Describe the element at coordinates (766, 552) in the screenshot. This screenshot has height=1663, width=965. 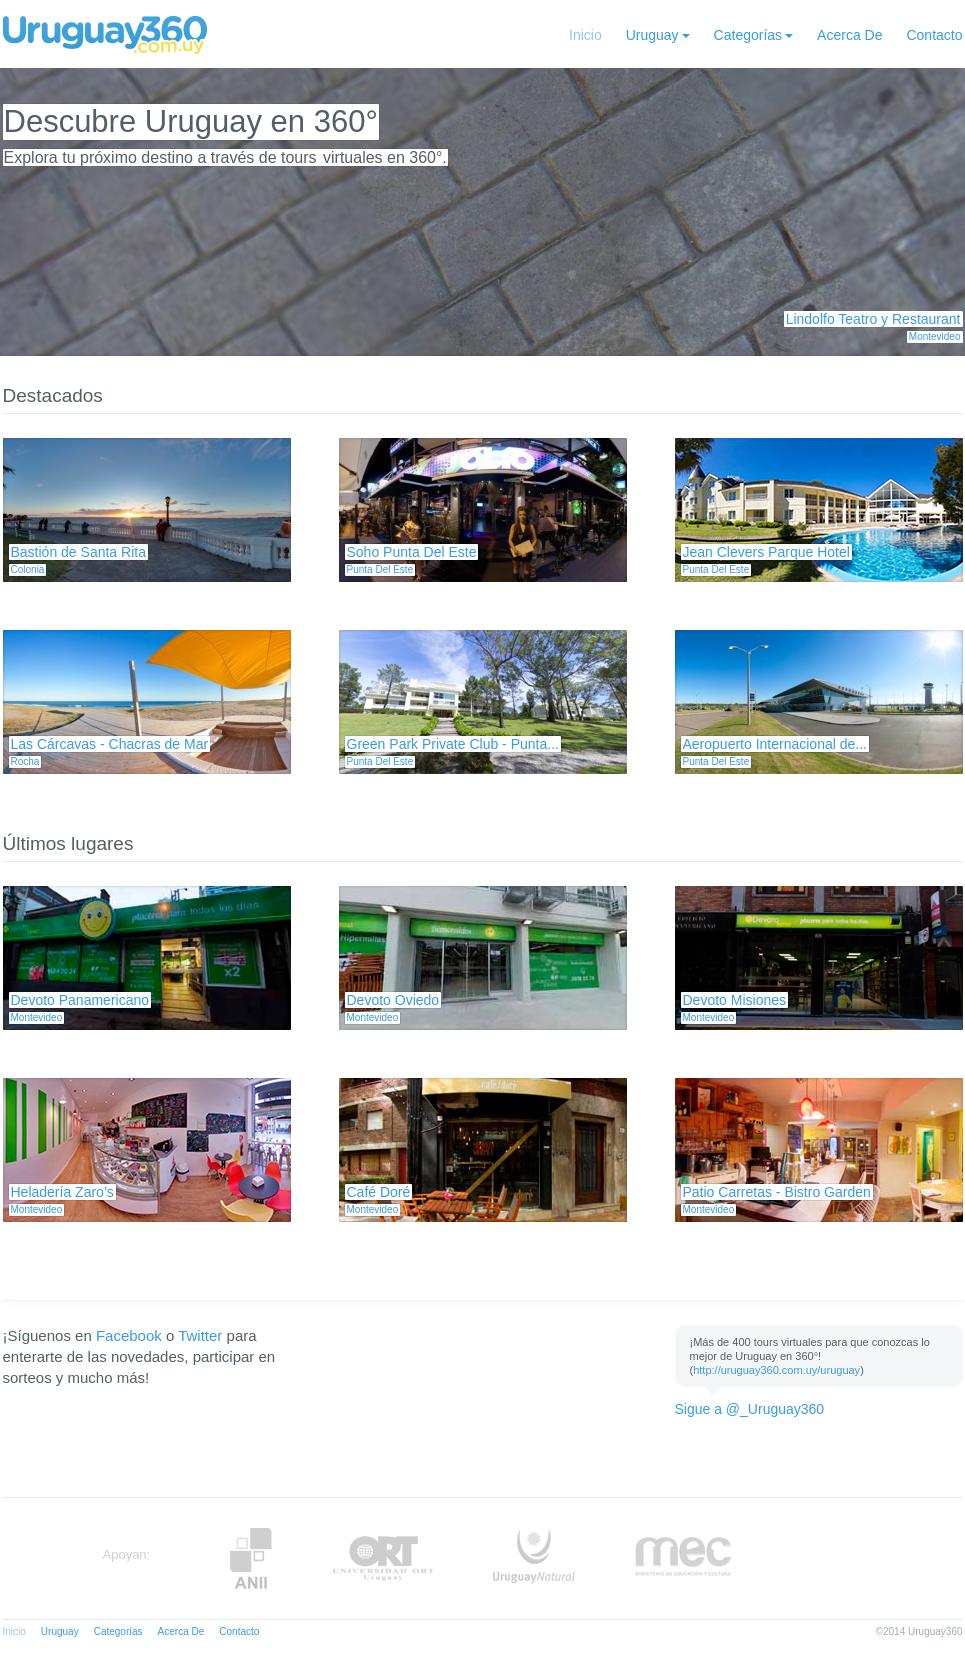
I see `Jean Clevers Parque Hotel` at that location.